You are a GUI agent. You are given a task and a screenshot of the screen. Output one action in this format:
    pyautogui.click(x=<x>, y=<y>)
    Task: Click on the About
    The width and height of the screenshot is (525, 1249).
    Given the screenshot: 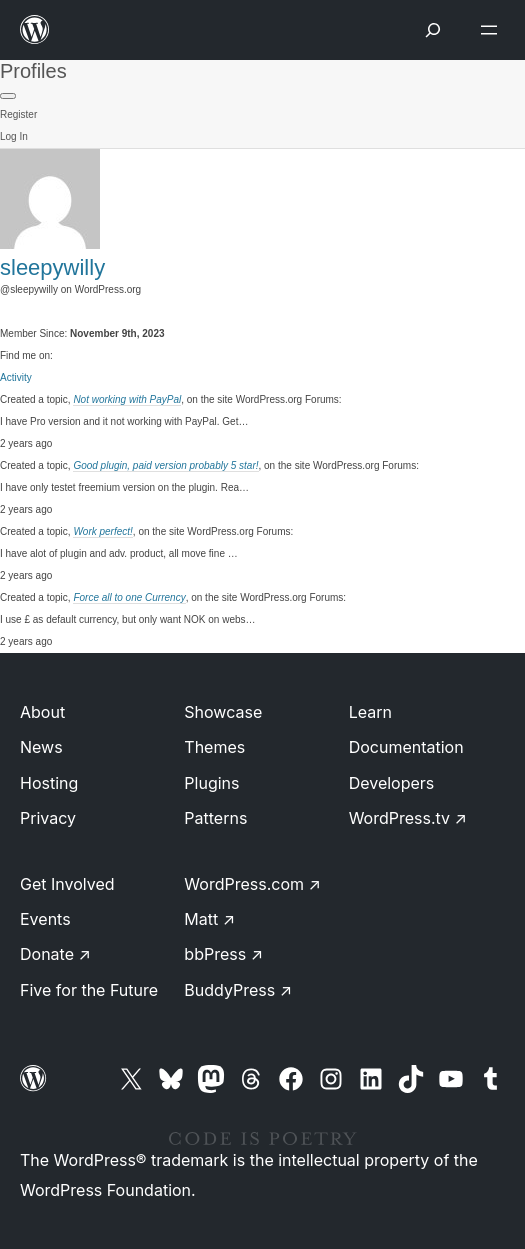 What is the action you would take?
    pyautogui.click(x=42, y=712)
    